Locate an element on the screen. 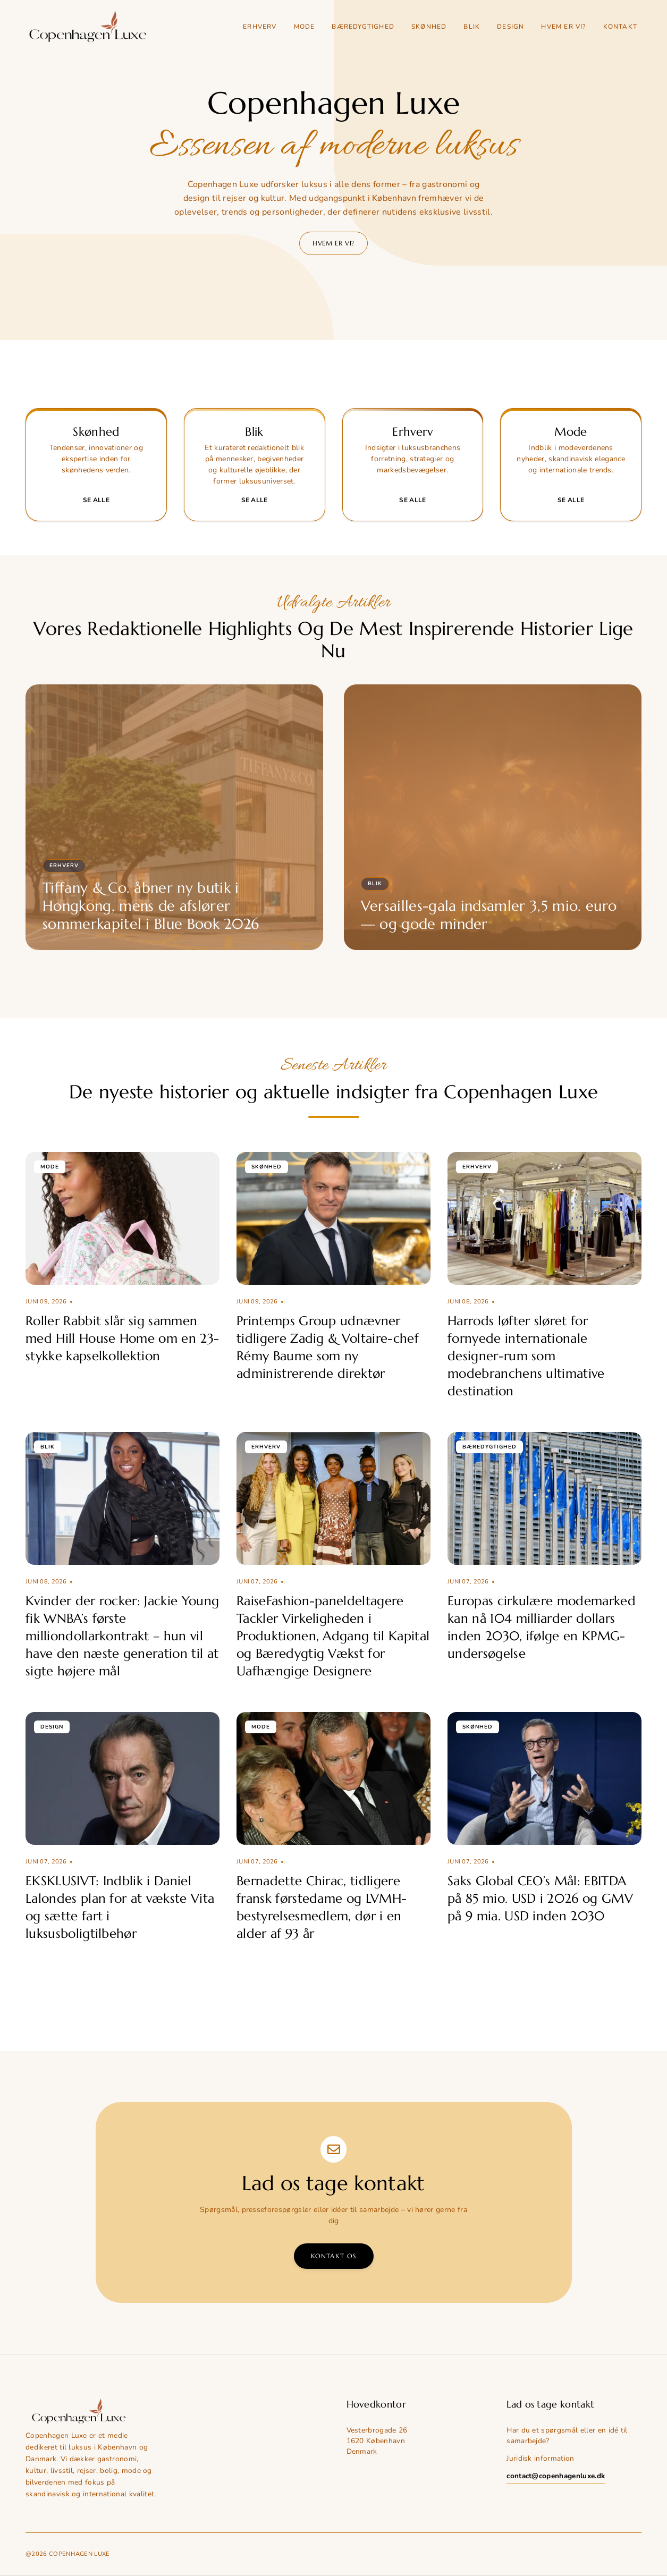 Image resolution: width=667 pixels, height=2576 pixels. Se alle is located at coordinates (96, 500).